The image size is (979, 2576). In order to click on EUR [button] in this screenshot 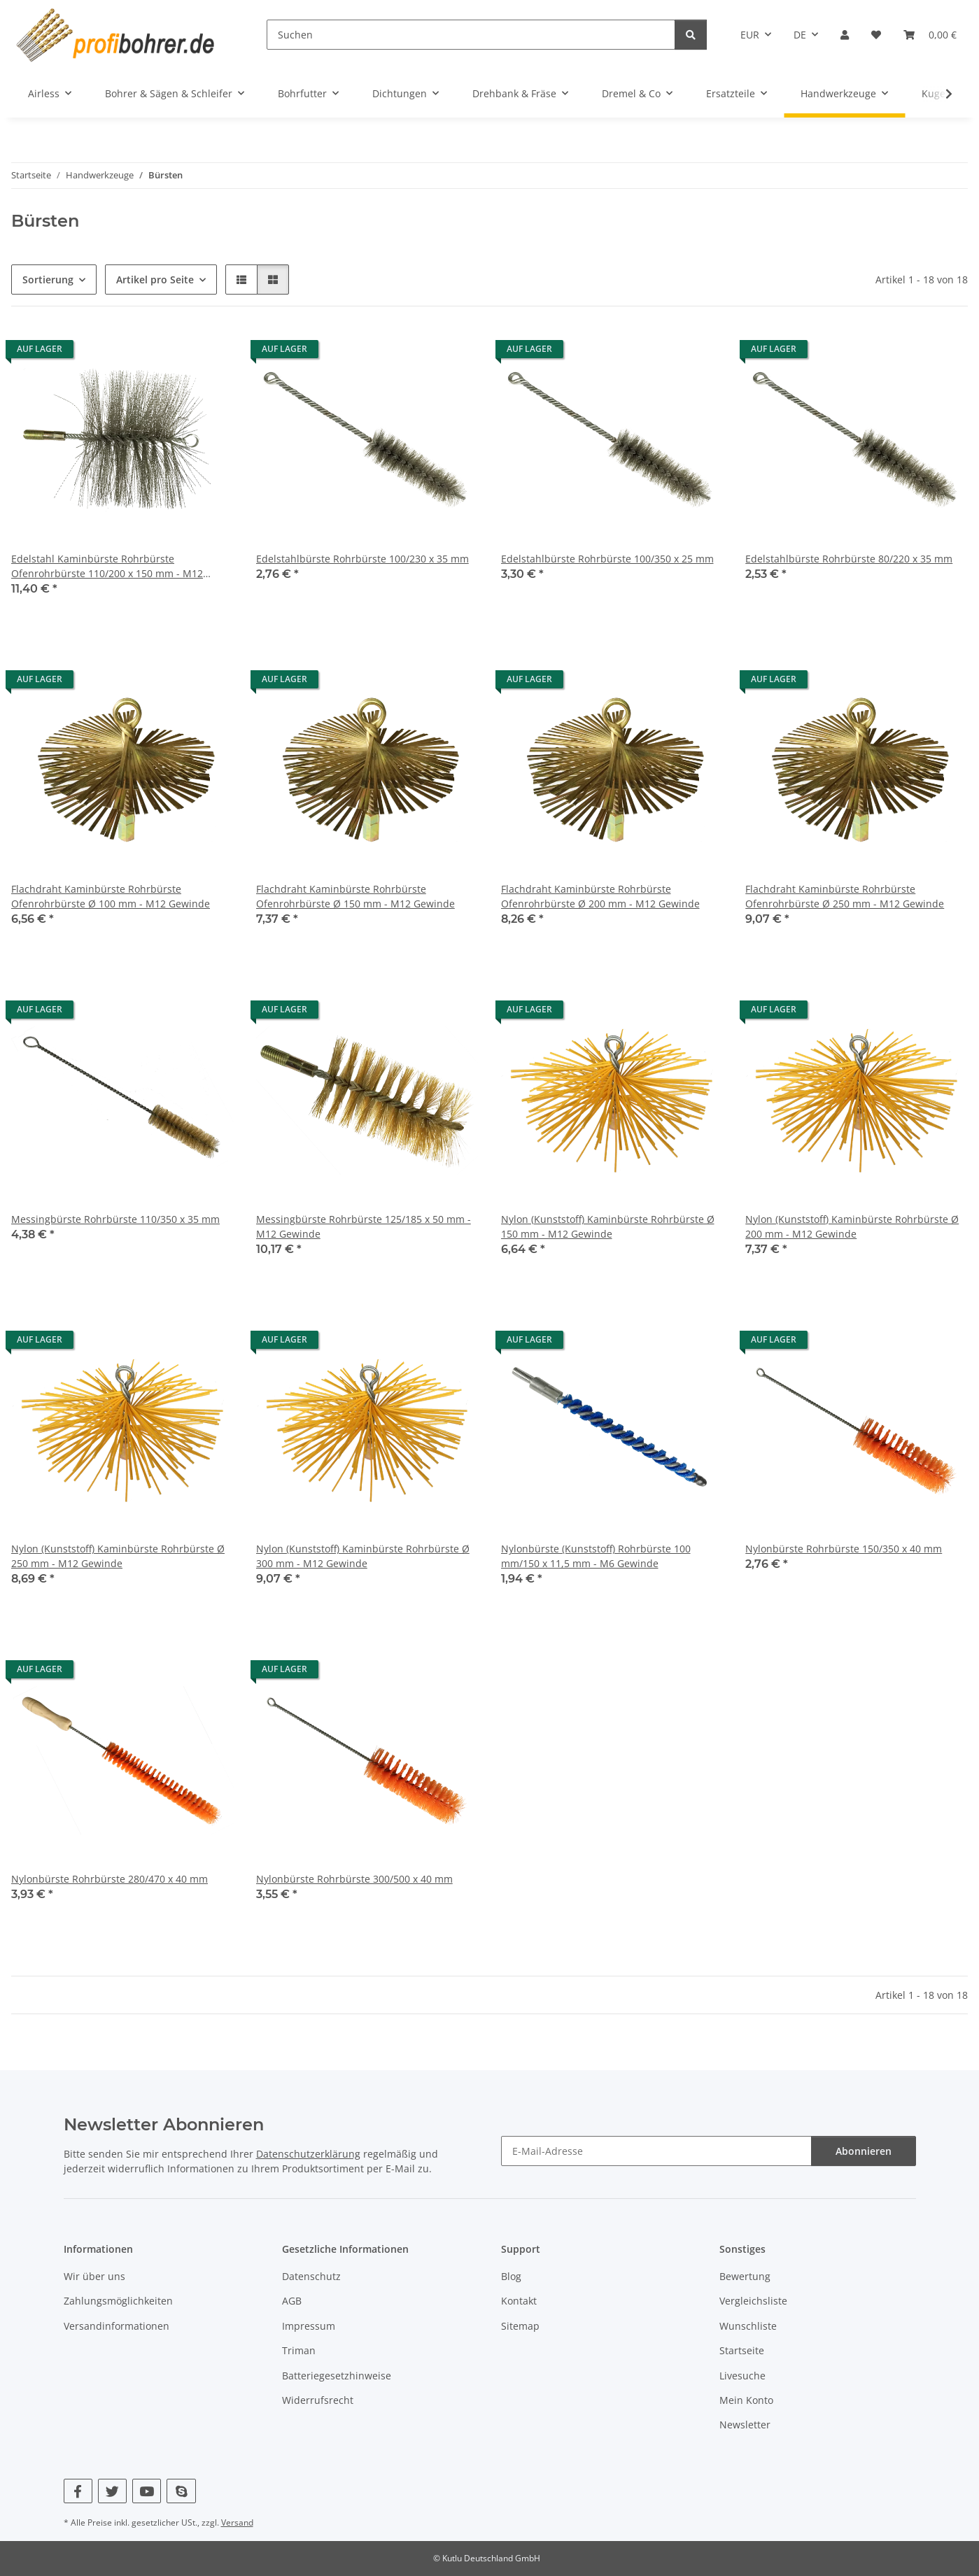, I will do `click(749, 34)`.